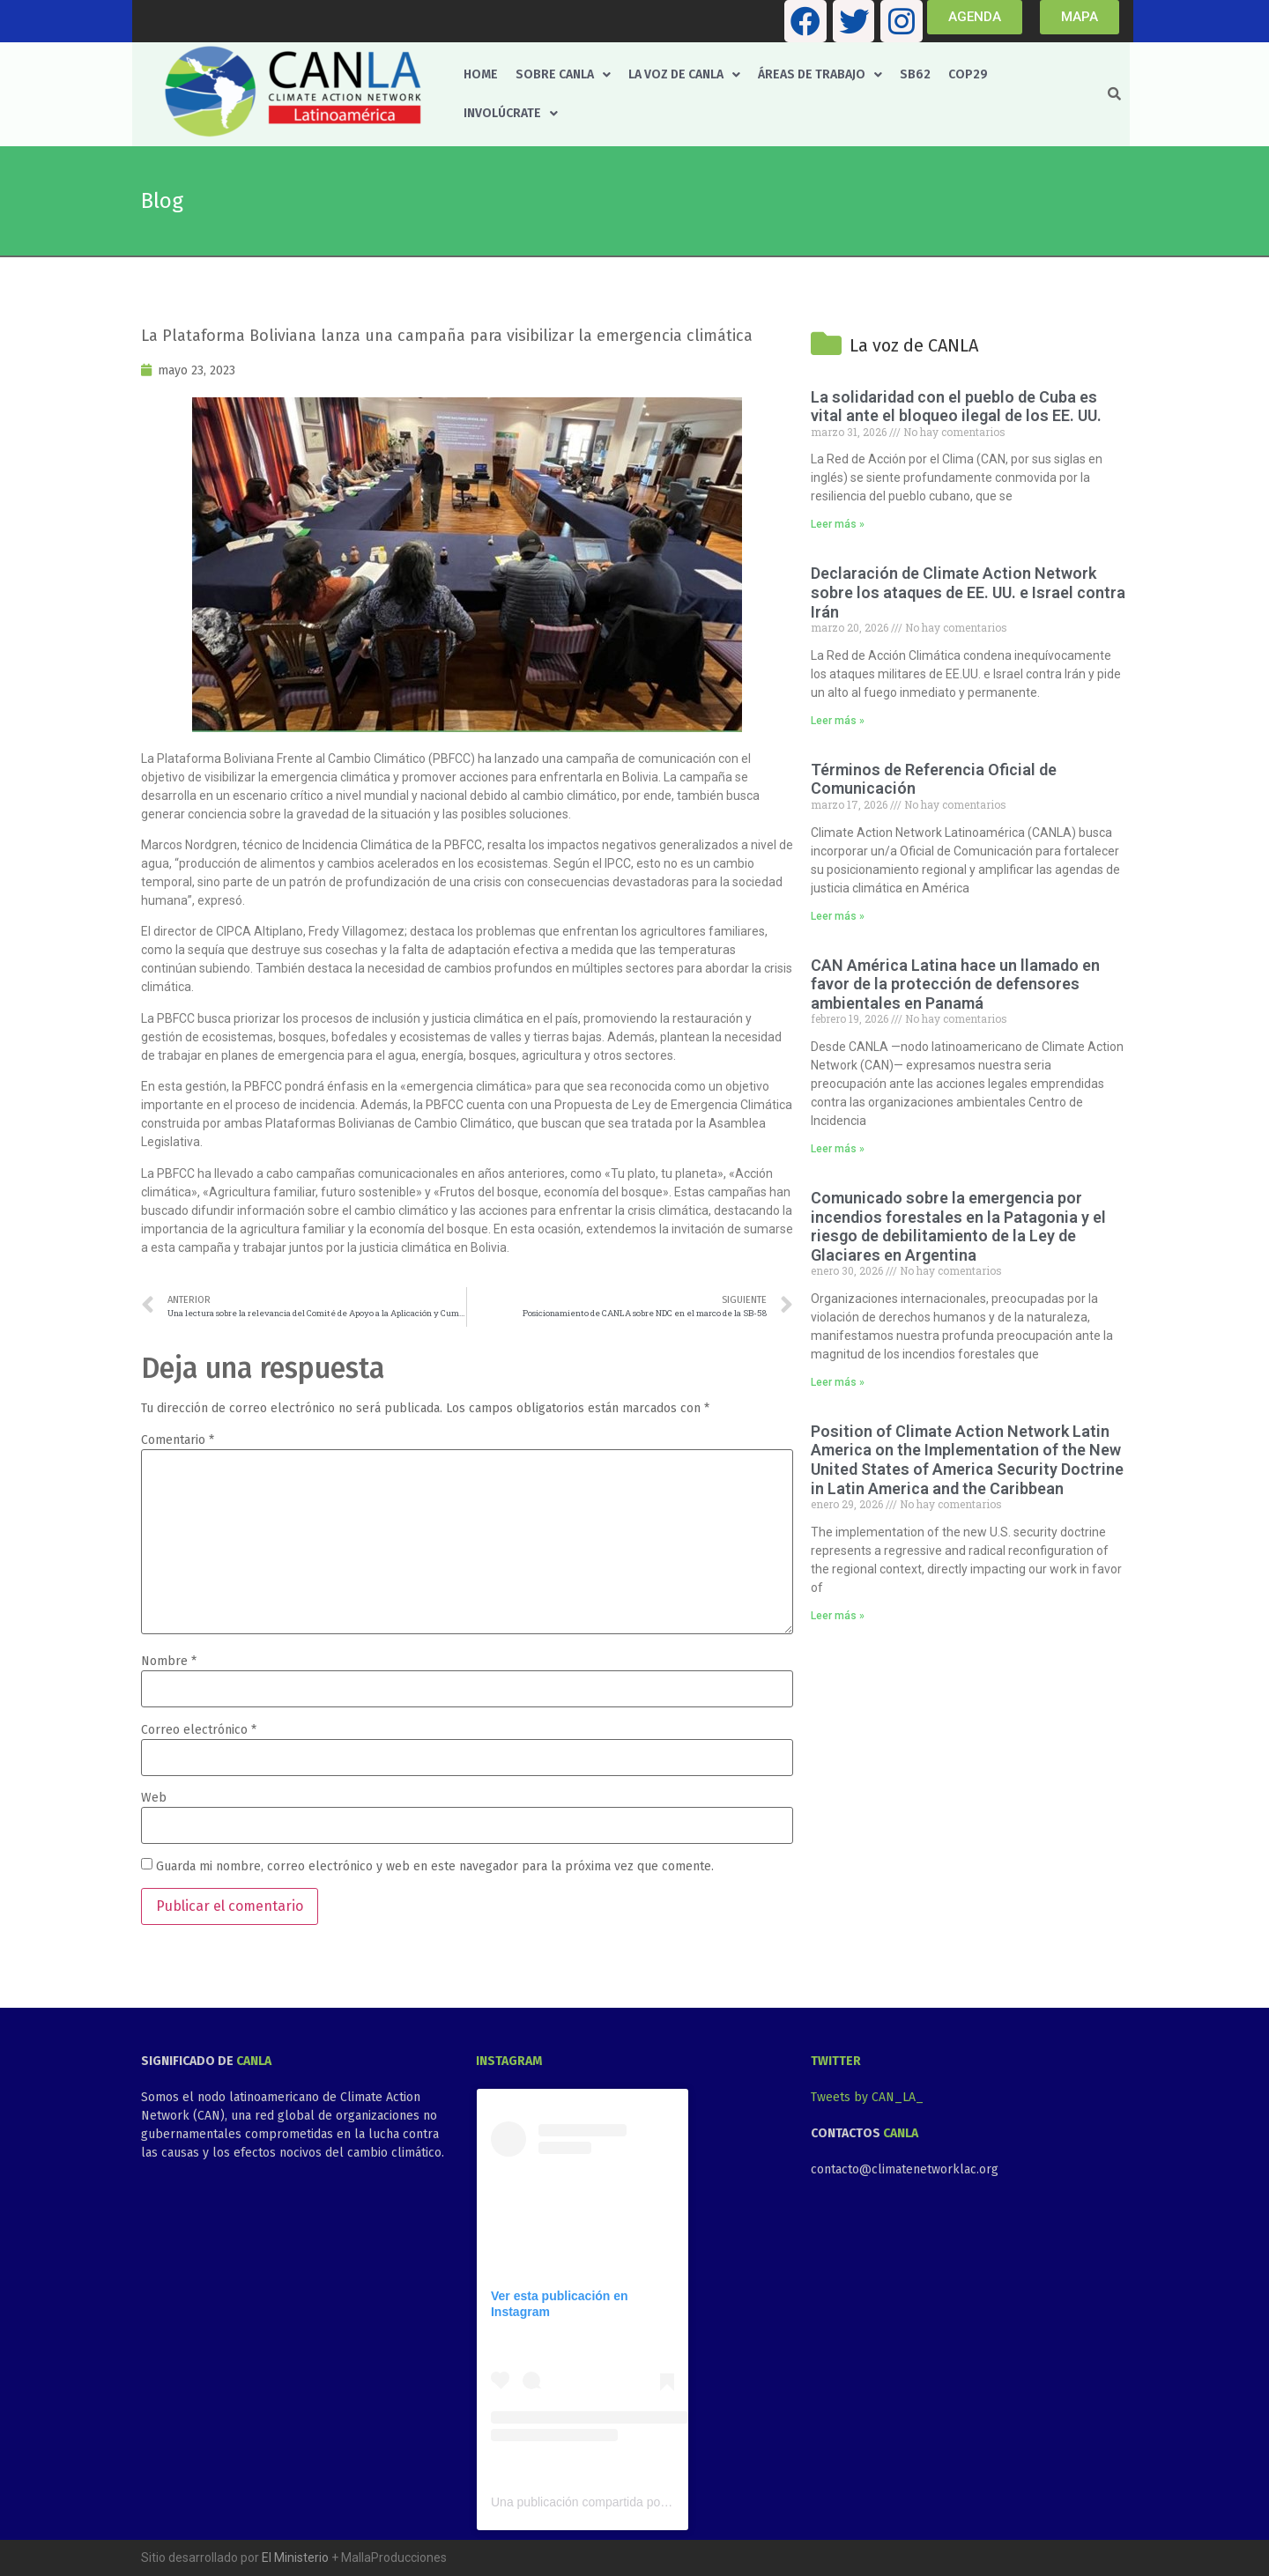  I want to click on Declaración de Climate Action Network sobre los ataques de EE. UU. e Israel contra Irán, so click(968, 592).